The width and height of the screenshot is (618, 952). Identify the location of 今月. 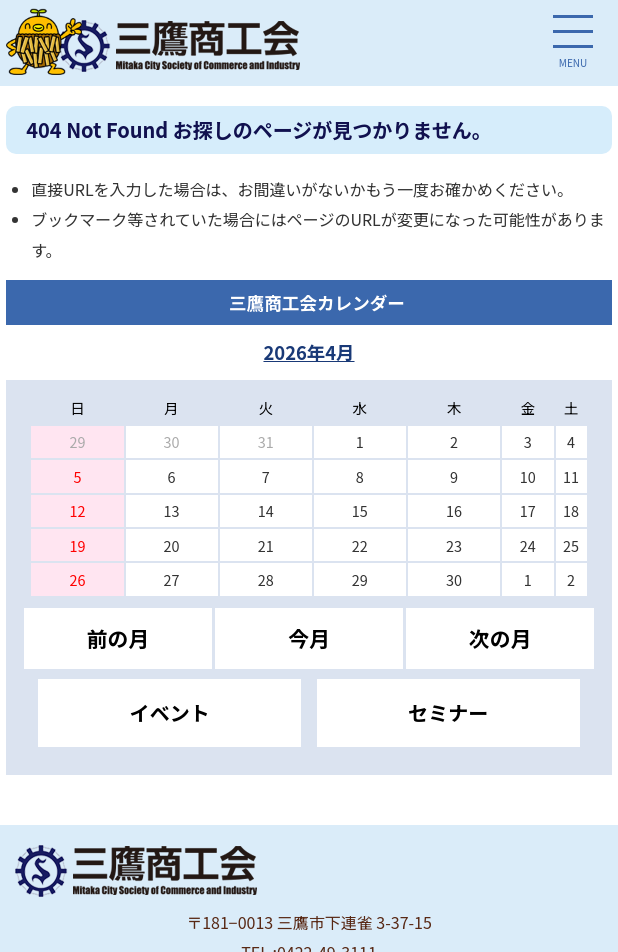
(309, 638).